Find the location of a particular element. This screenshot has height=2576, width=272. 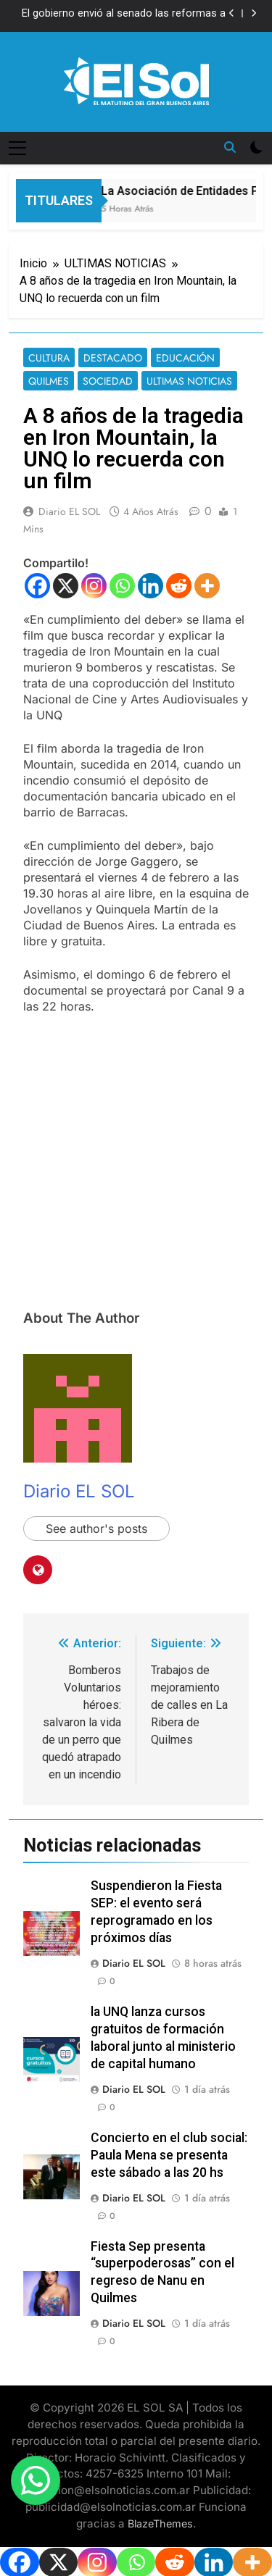

[Reddit] is located at coordinates (178, 585).